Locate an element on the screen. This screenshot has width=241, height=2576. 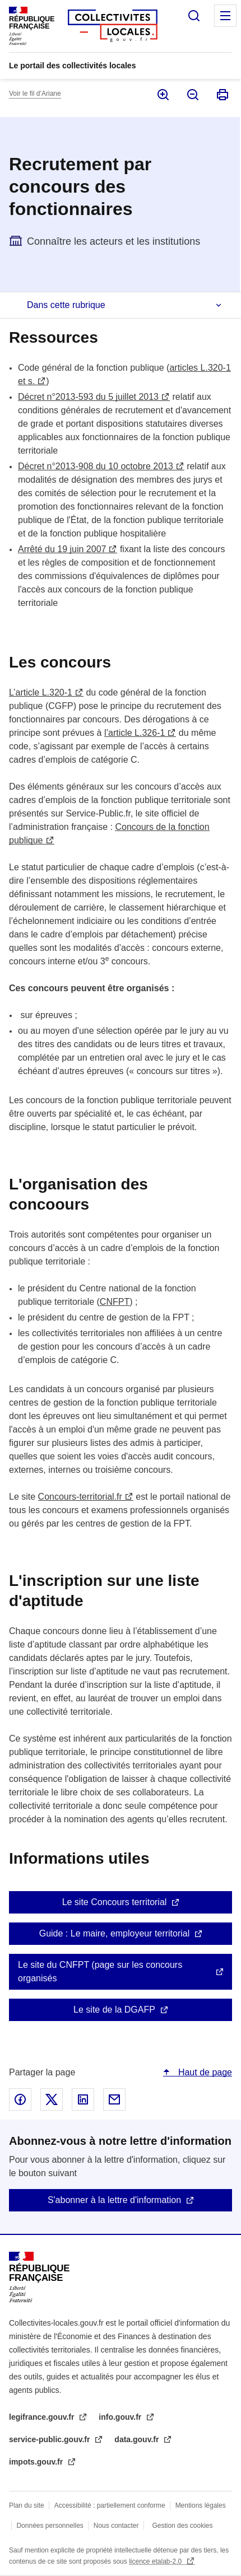
impots.gouv.fr is located at coordinates (37, 2461).